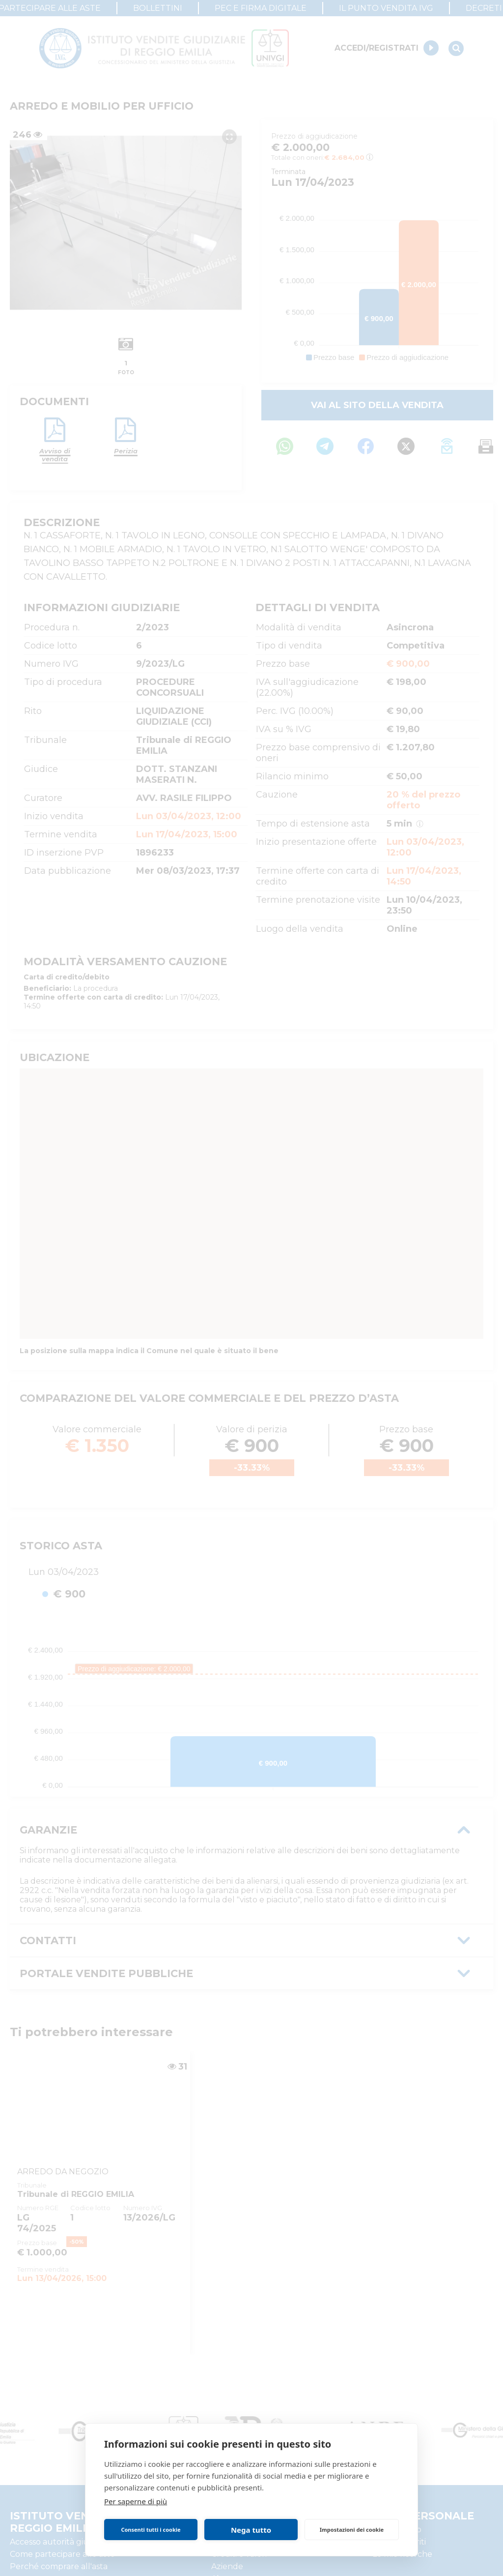  Describe the element at coordinates (251, 2530) in the screenshot. I see `Nega tutto` at that location.